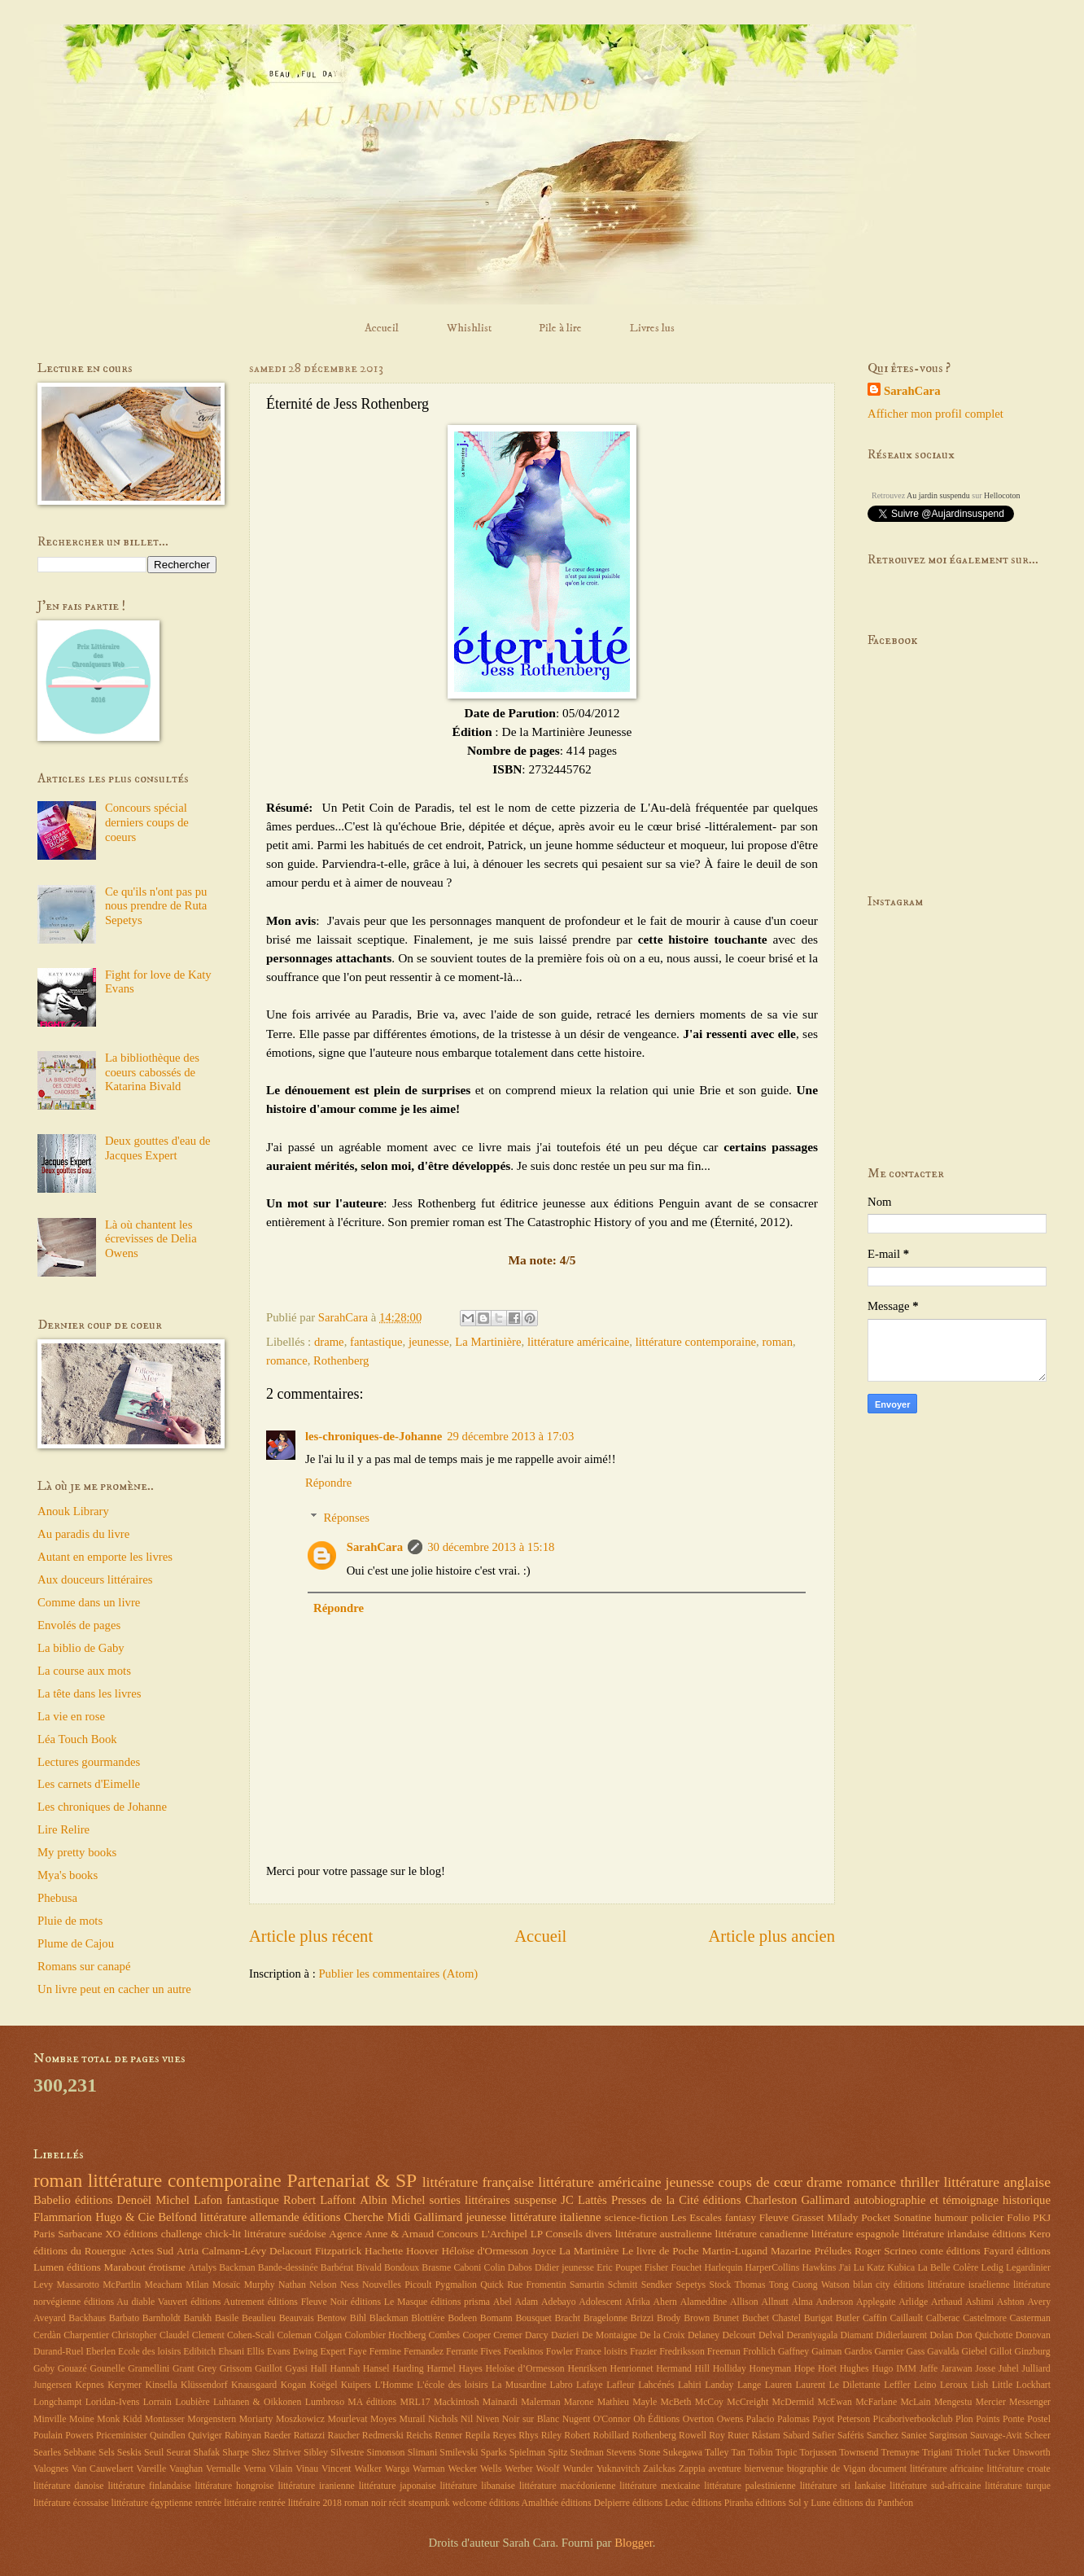  What do you see at coordinates (587, 2452) in the screenshot?
I see `Stedman` at bounding box center [587, 2452].